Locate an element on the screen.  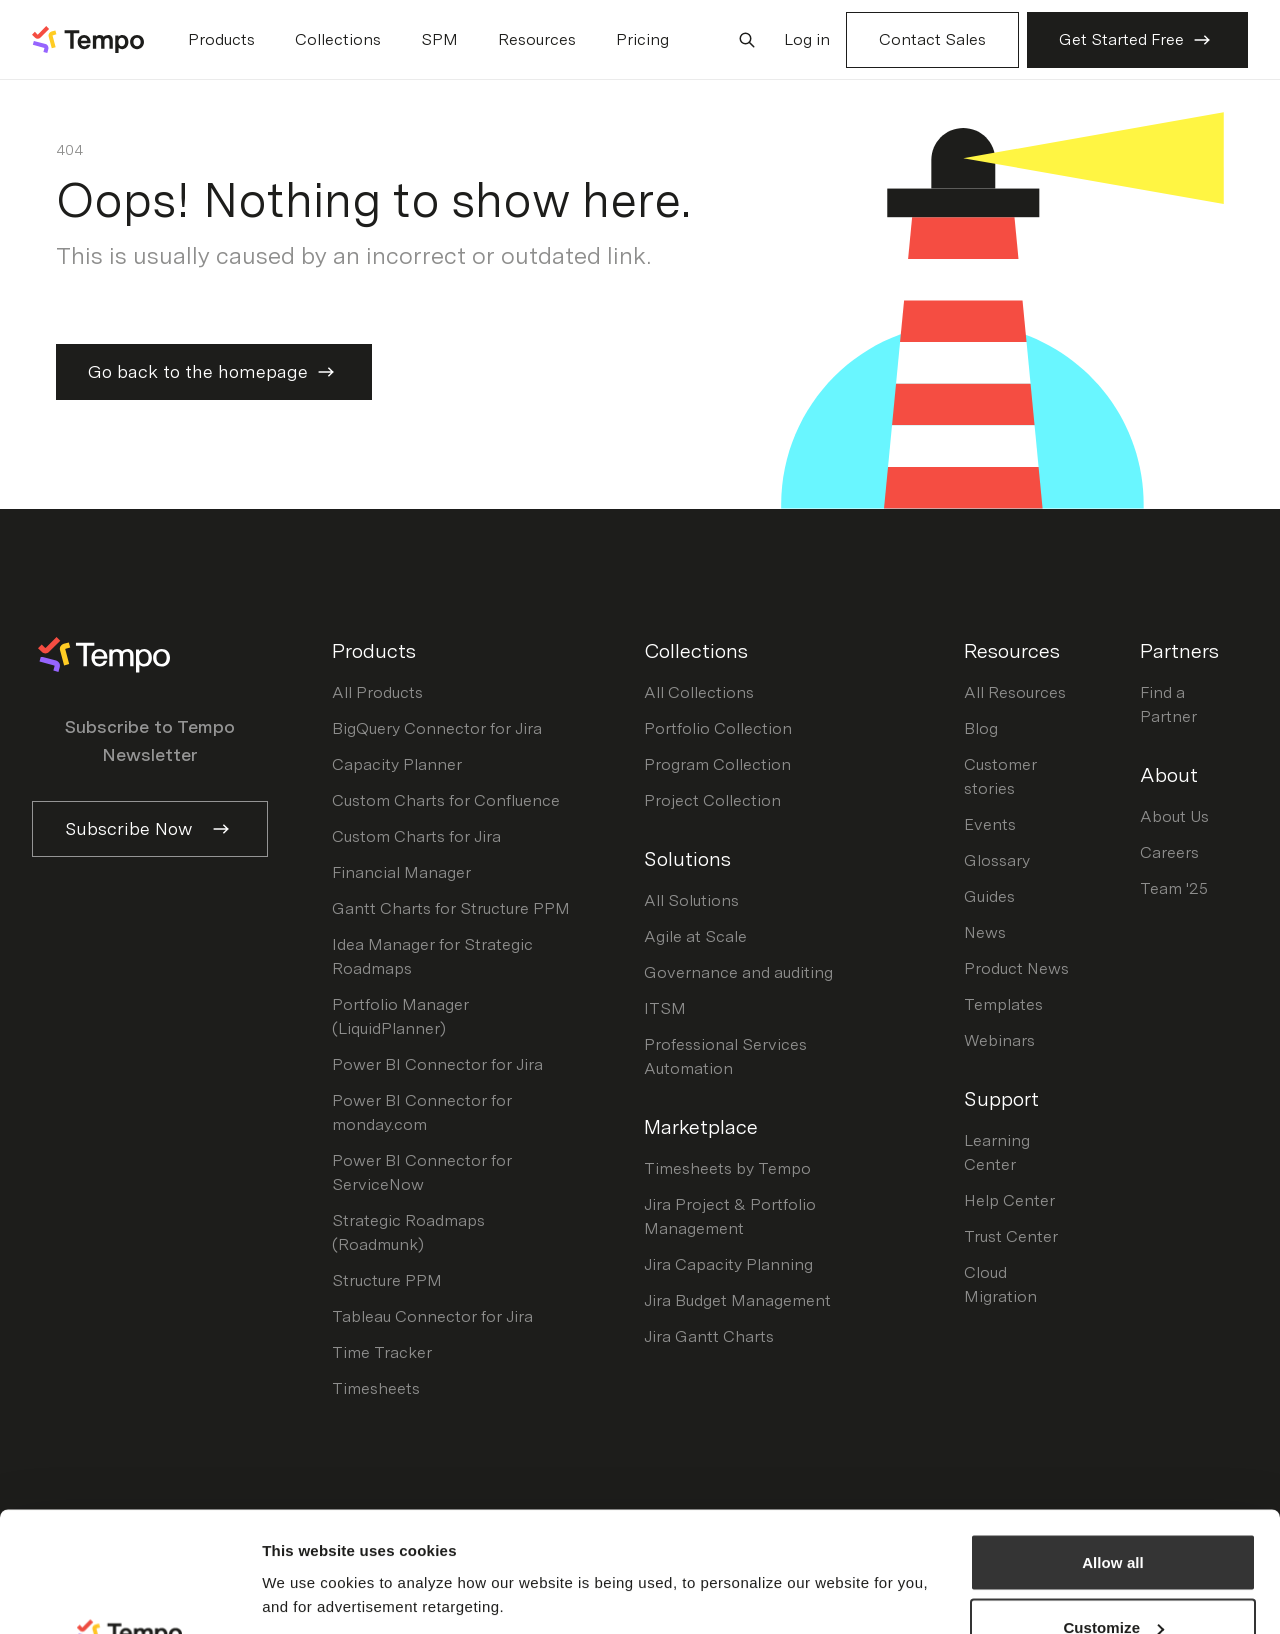
Capacity Planner is located at coordinates (397, 764).